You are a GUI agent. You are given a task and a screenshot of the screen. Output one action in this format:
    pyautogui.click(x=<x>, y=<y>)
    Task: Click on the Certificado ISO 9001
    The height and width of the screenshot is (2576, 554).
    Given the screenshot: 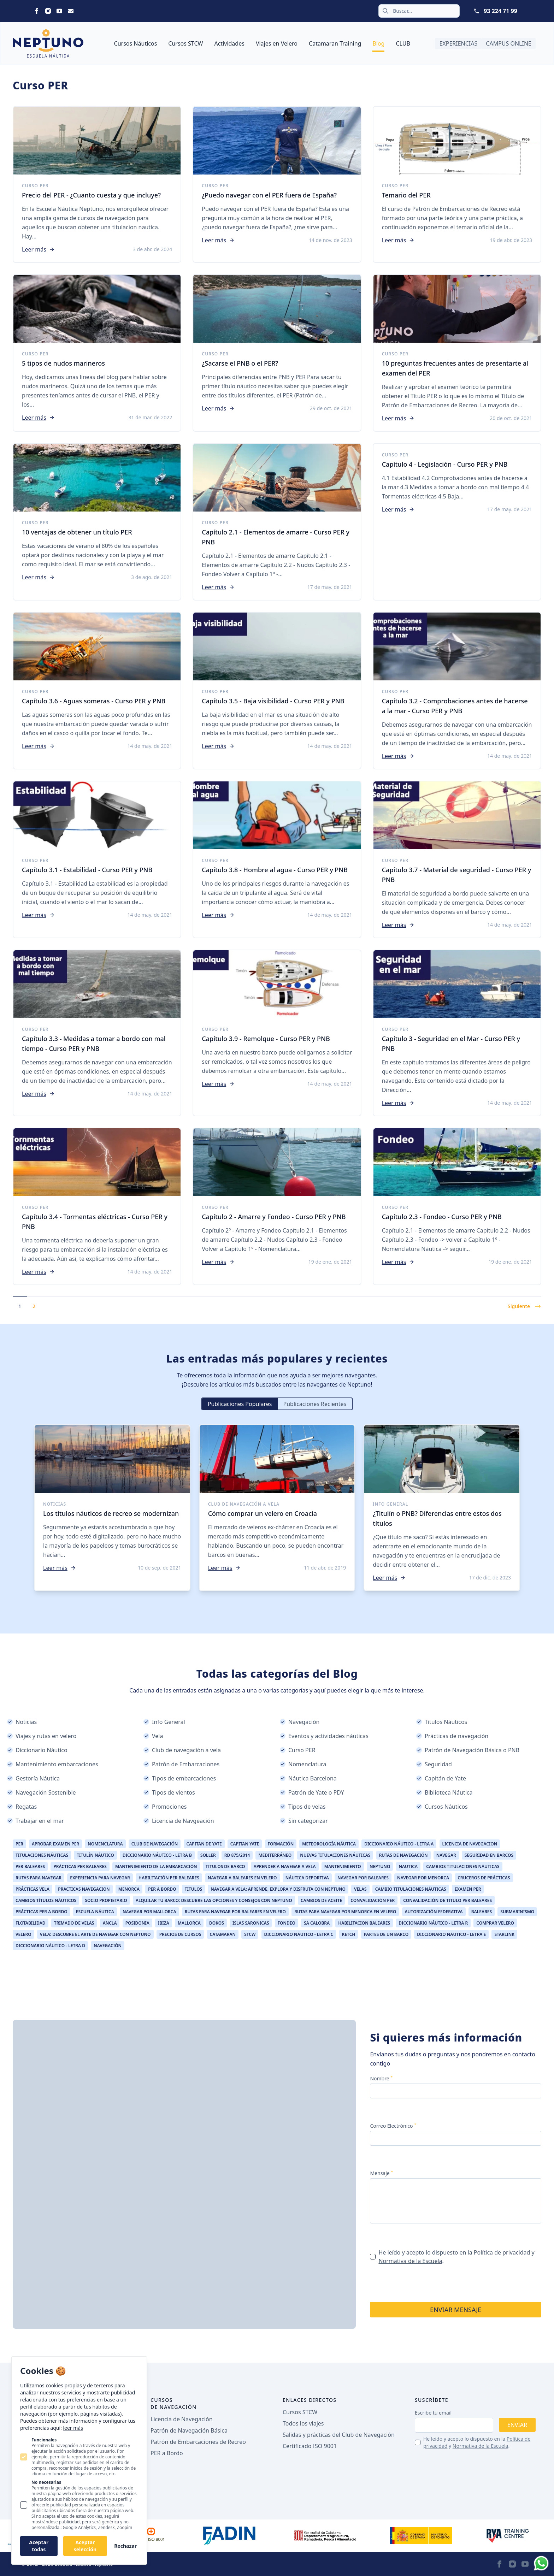 What is the action you would take?
    pyautogui.click(x=310, y=2446)
    